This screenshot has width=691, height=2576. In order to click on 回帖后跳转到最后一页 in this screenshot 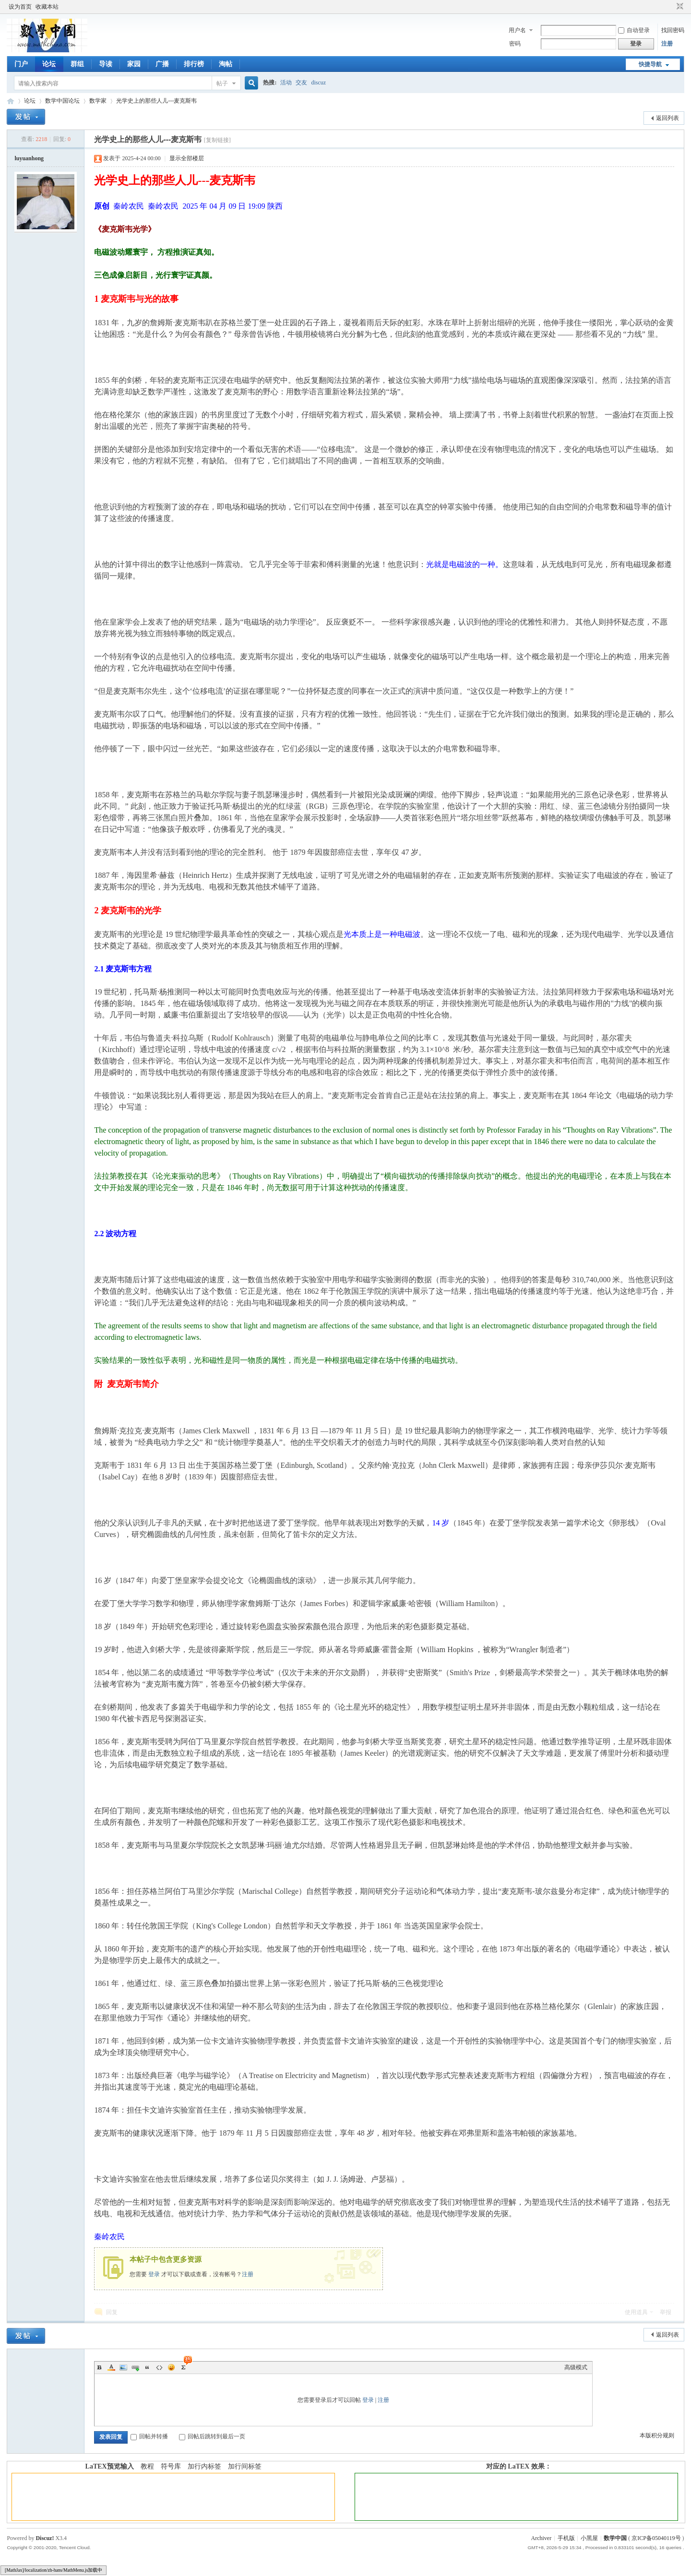, I will do `click(212, 2436)`.